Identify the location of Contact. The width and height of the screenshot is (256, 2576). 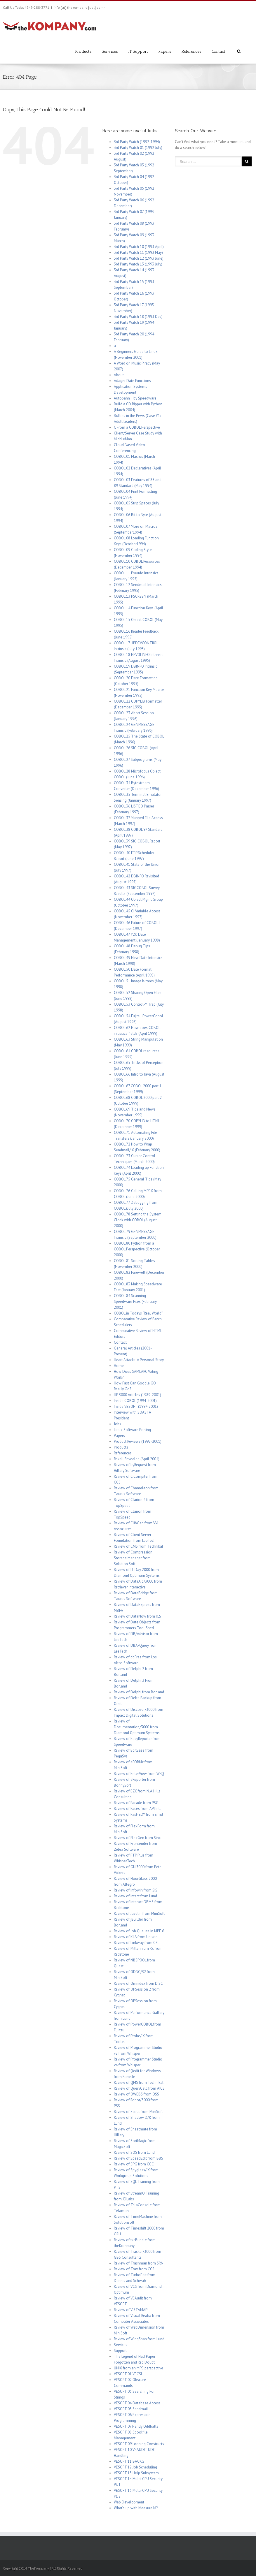
(218, 51).